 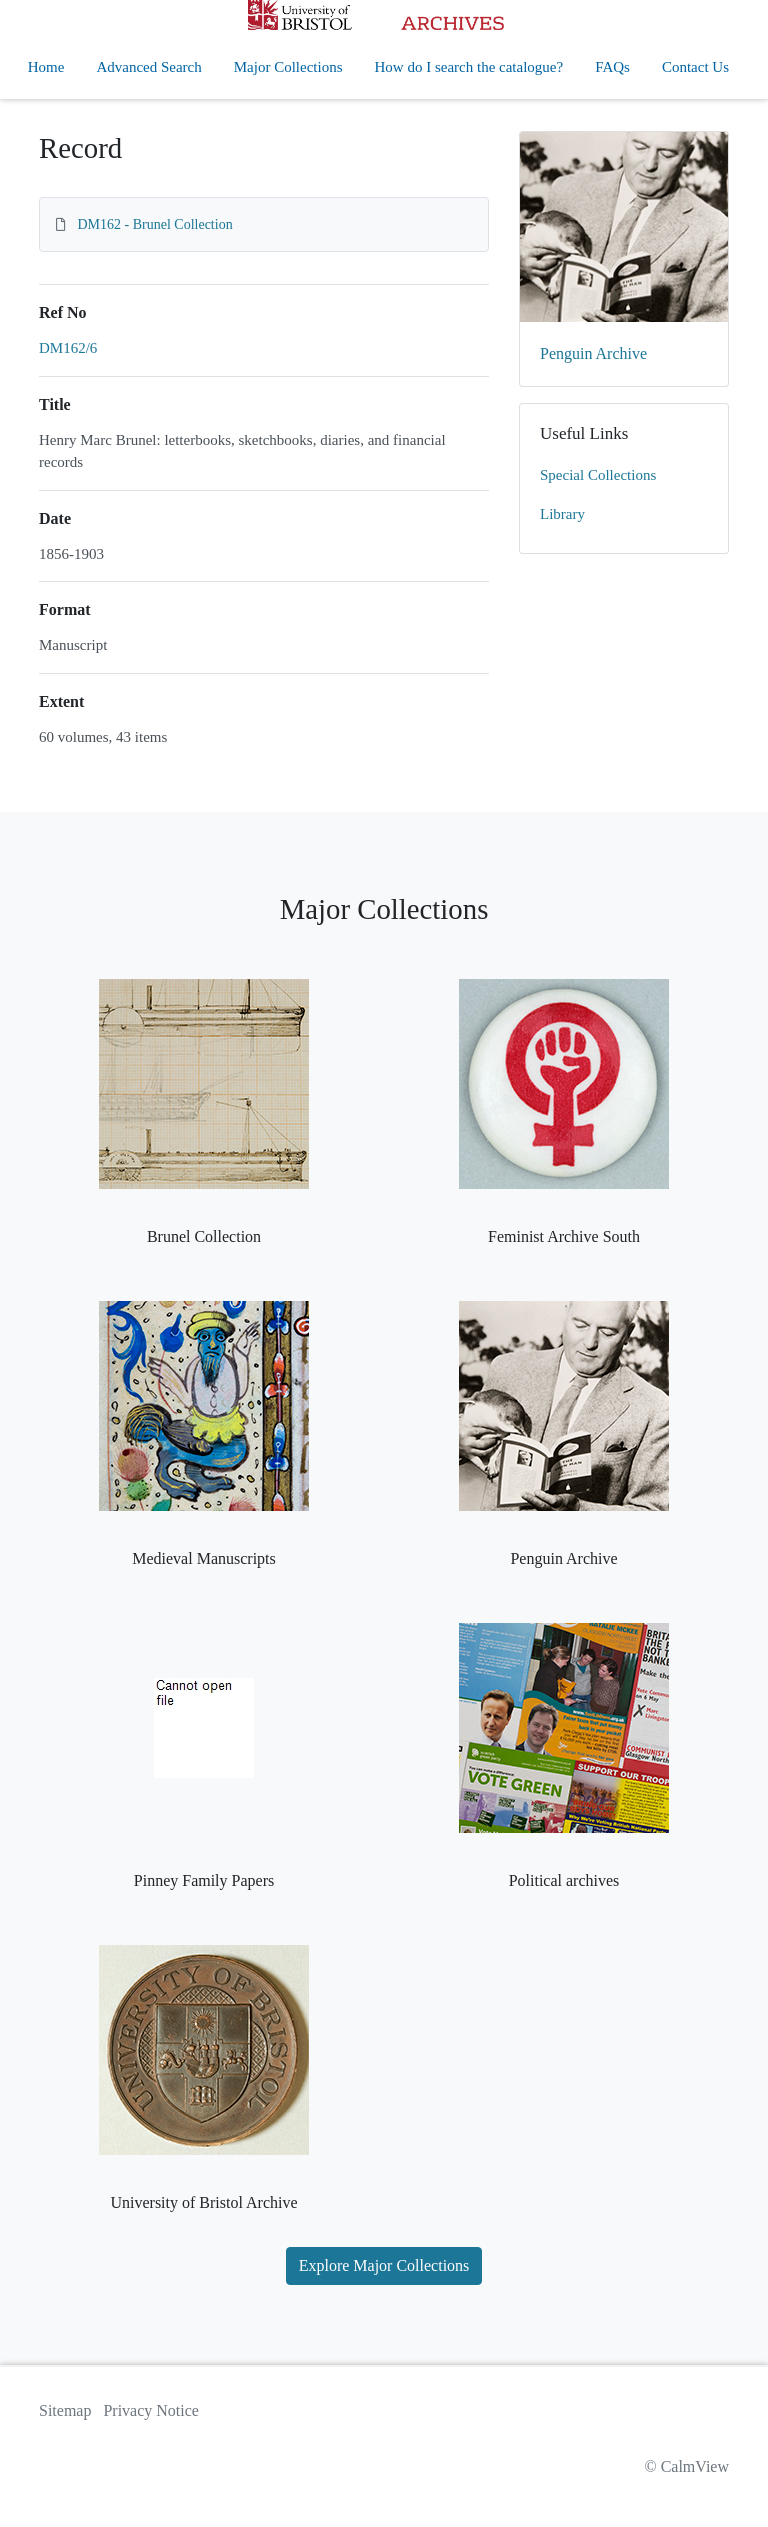 I want to click on Special Collections, so click(x=598, y=475).